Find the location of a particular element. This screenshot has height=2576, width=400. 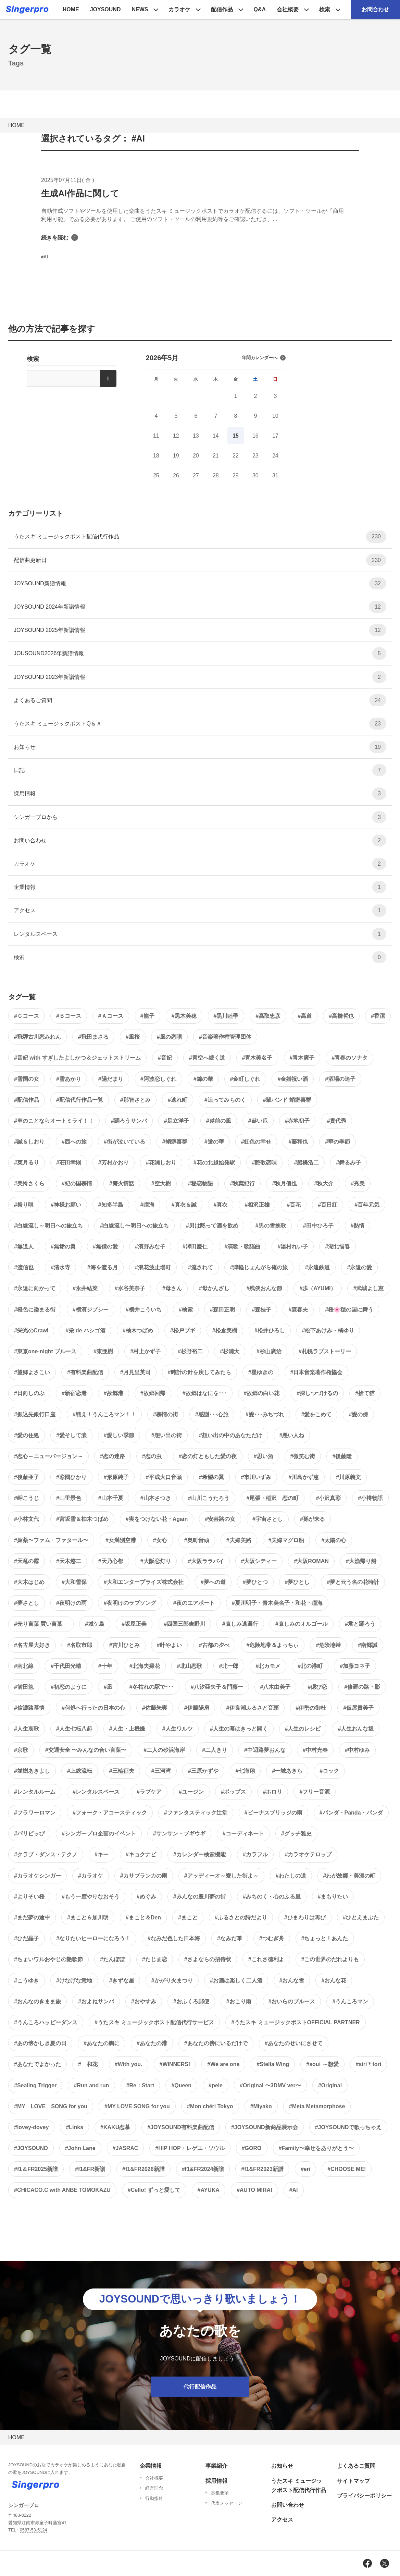

#芳村かおり is located at coordinates (113, 1162).